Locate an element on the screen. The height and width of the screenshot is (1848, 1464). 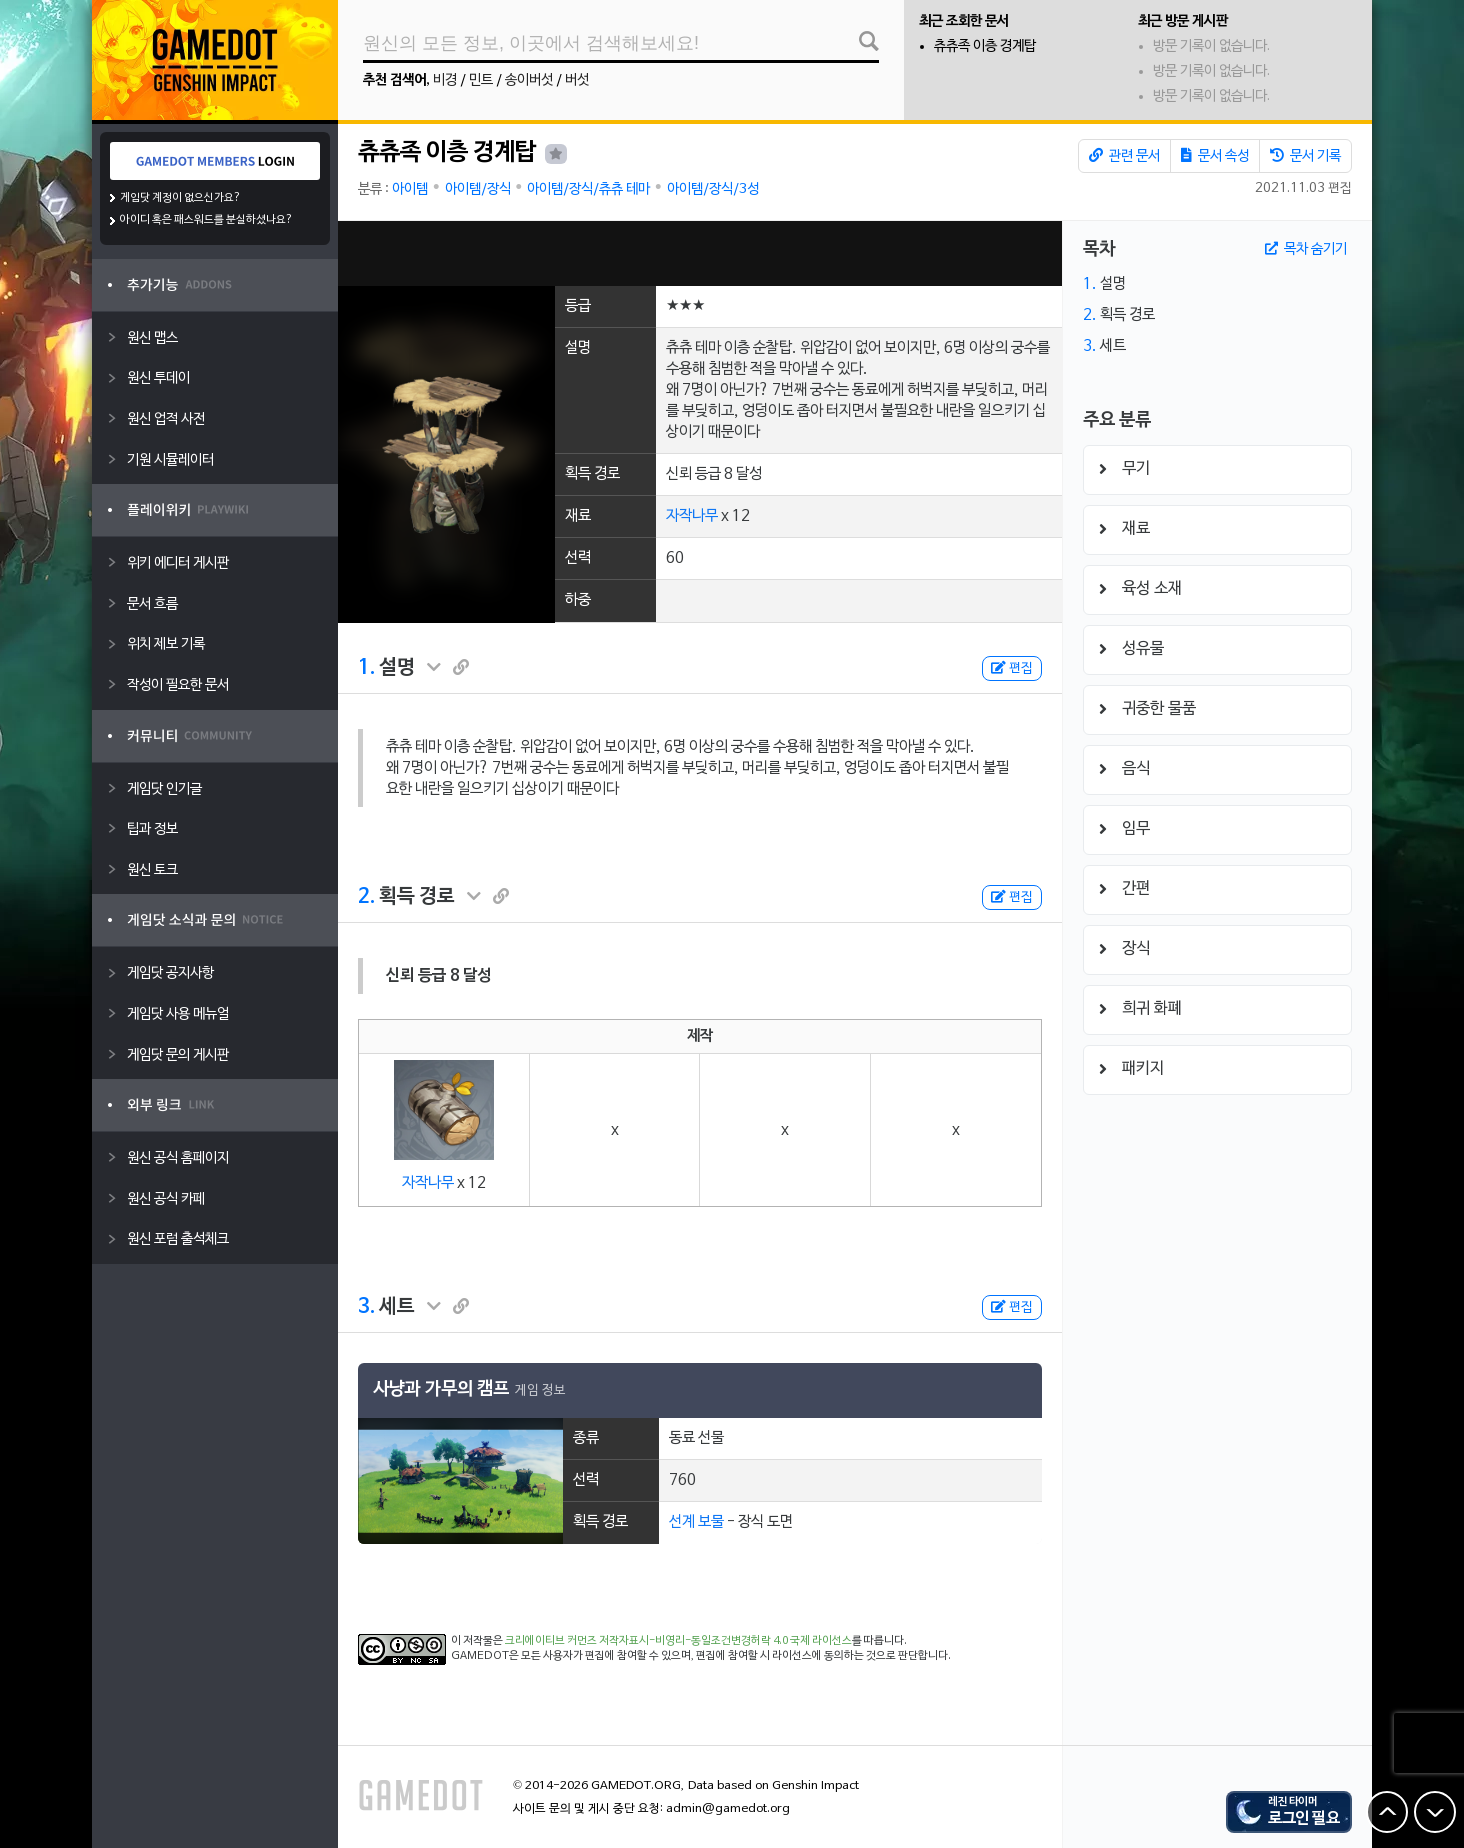
[Advertisement] is located at coordinates (700, 253).